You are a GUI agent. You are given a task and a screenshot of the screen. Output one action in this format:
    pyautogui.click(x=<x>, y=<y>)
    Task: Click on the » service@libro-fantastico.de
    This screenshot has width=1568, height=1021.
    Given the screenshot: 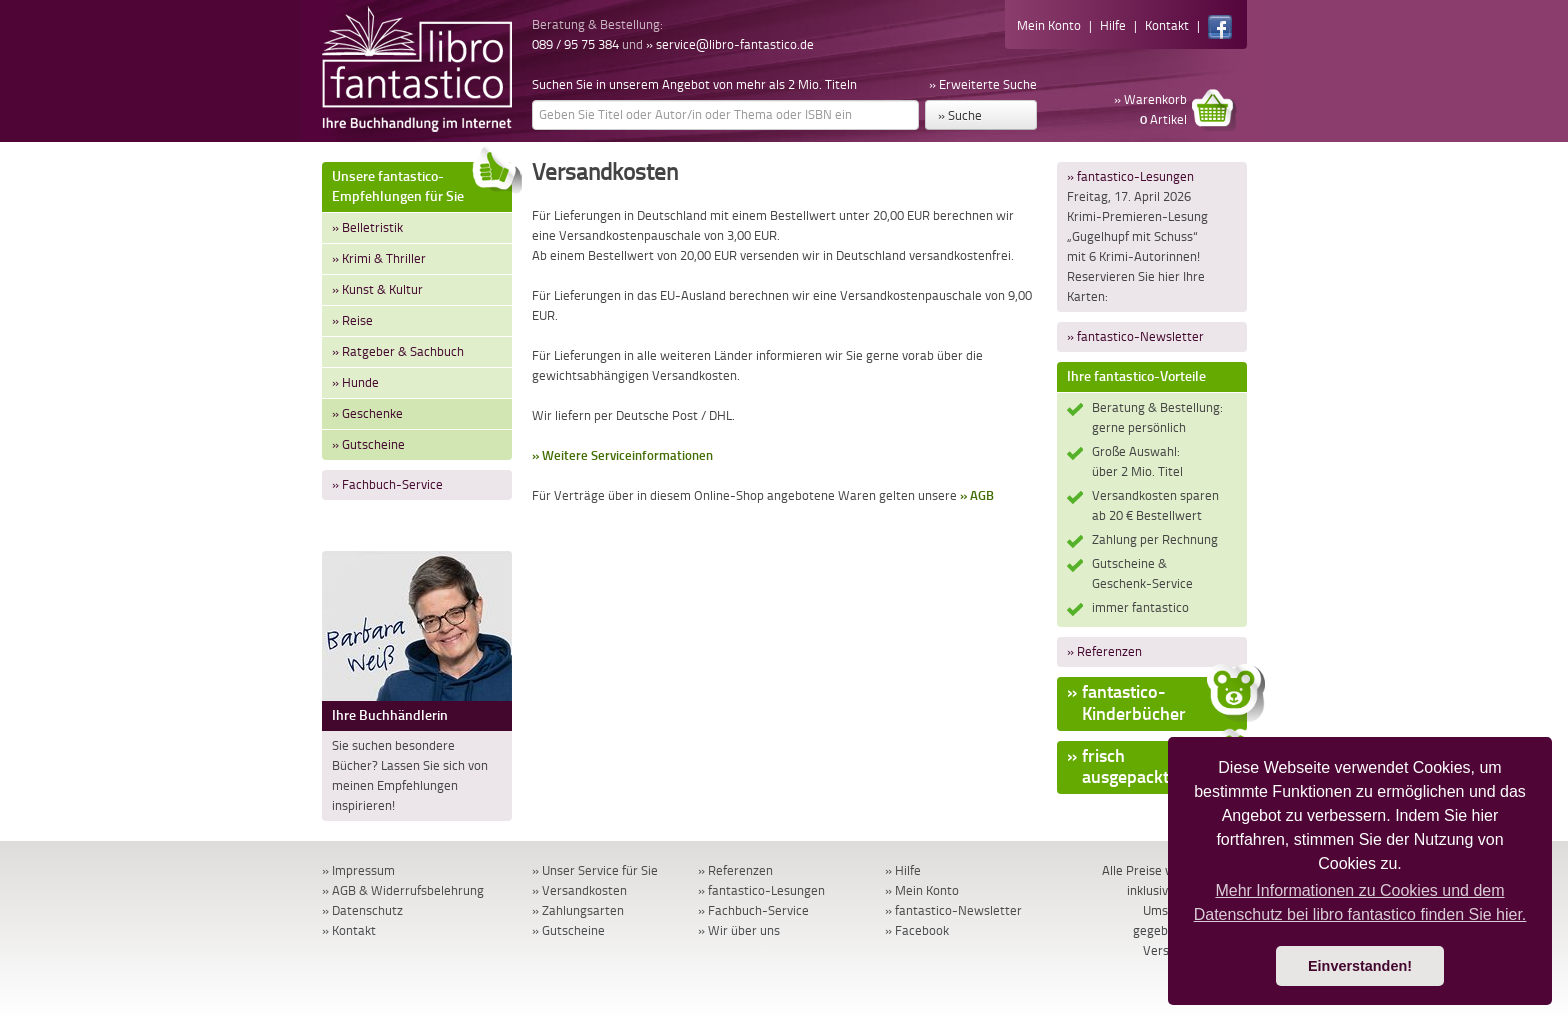 What is the action you would take?
    pyautogui.click(x=730, y=44)
    